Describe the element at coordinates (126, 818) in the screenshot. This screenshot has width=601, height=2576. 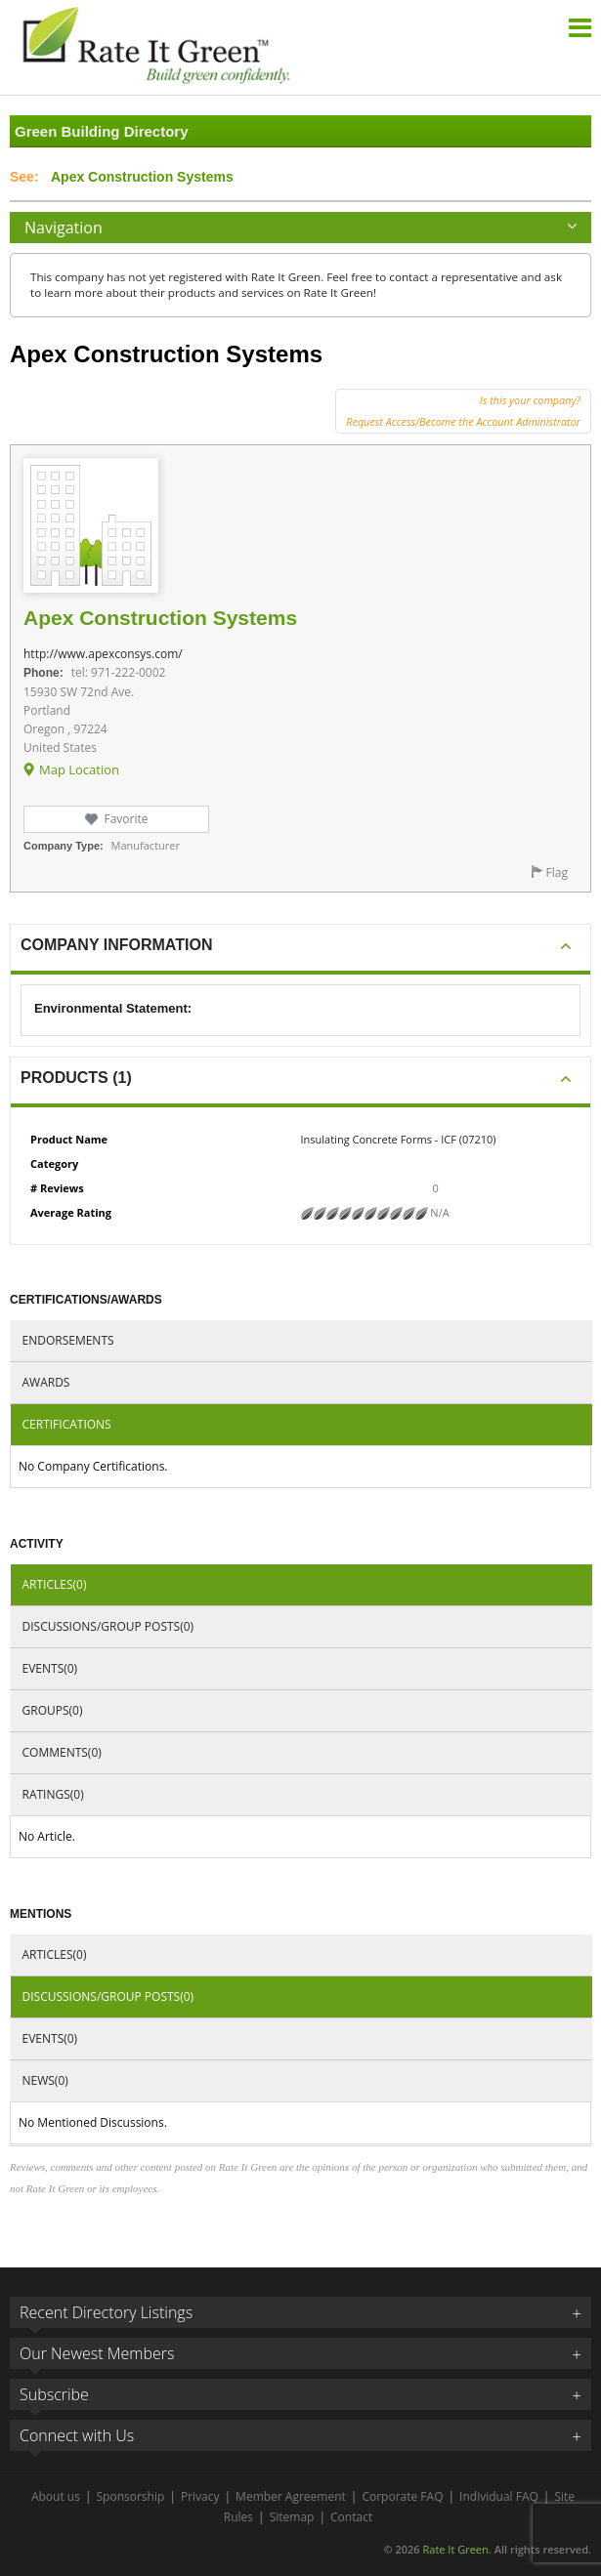
I see `Favorite` at that location.